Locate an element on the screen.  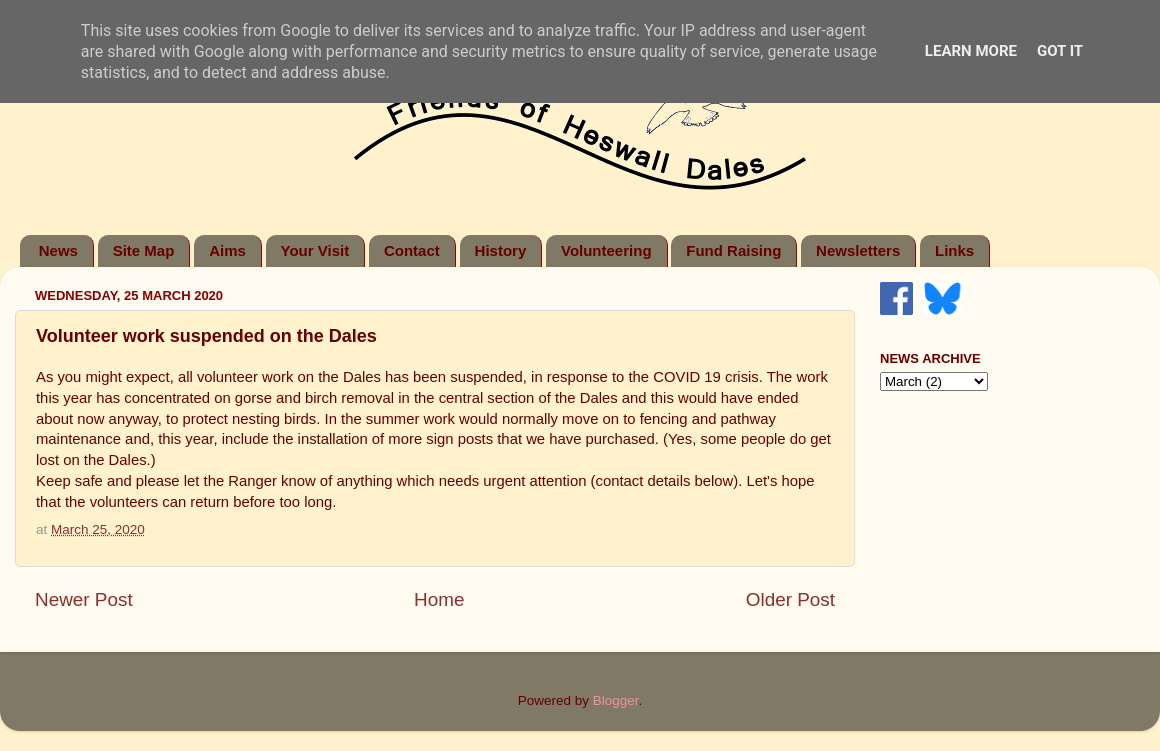
Aims is located at coordinates (227, 250).